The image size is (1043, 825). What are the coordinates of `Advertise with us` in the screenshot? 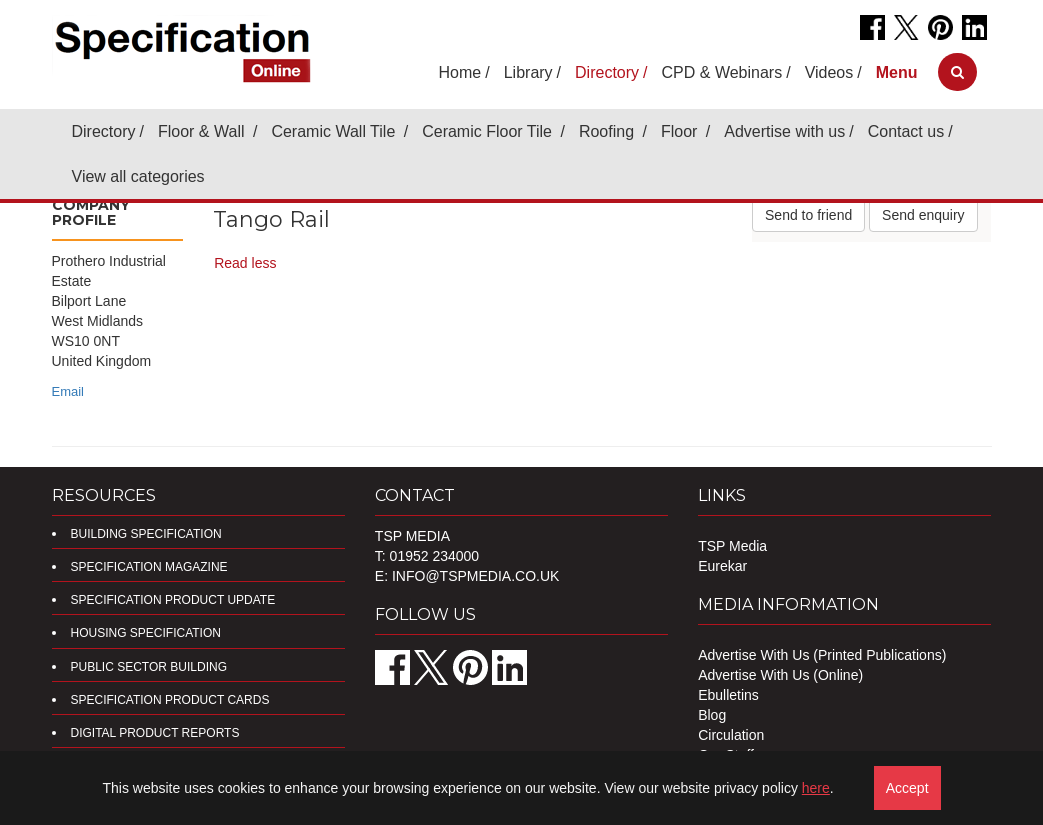 It's located at (784, 131).